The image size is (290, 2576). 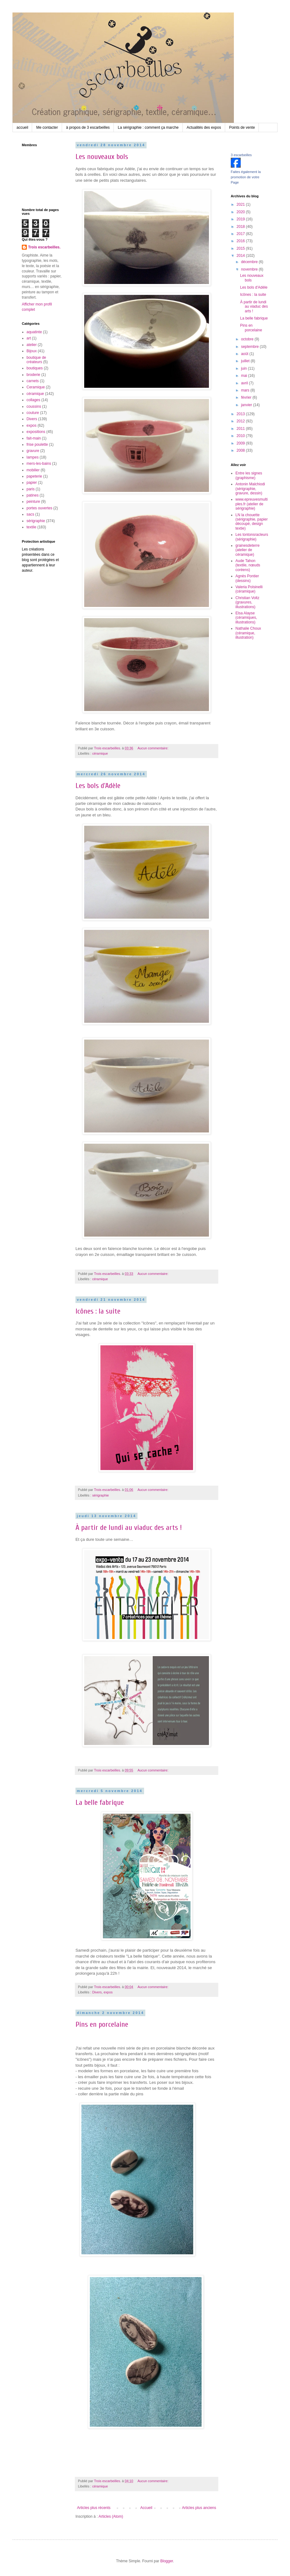 What do you see at coordinates (153, 748) in the screenshot?
I see `Aucun commentaire:` at bounding box center [153, 748].